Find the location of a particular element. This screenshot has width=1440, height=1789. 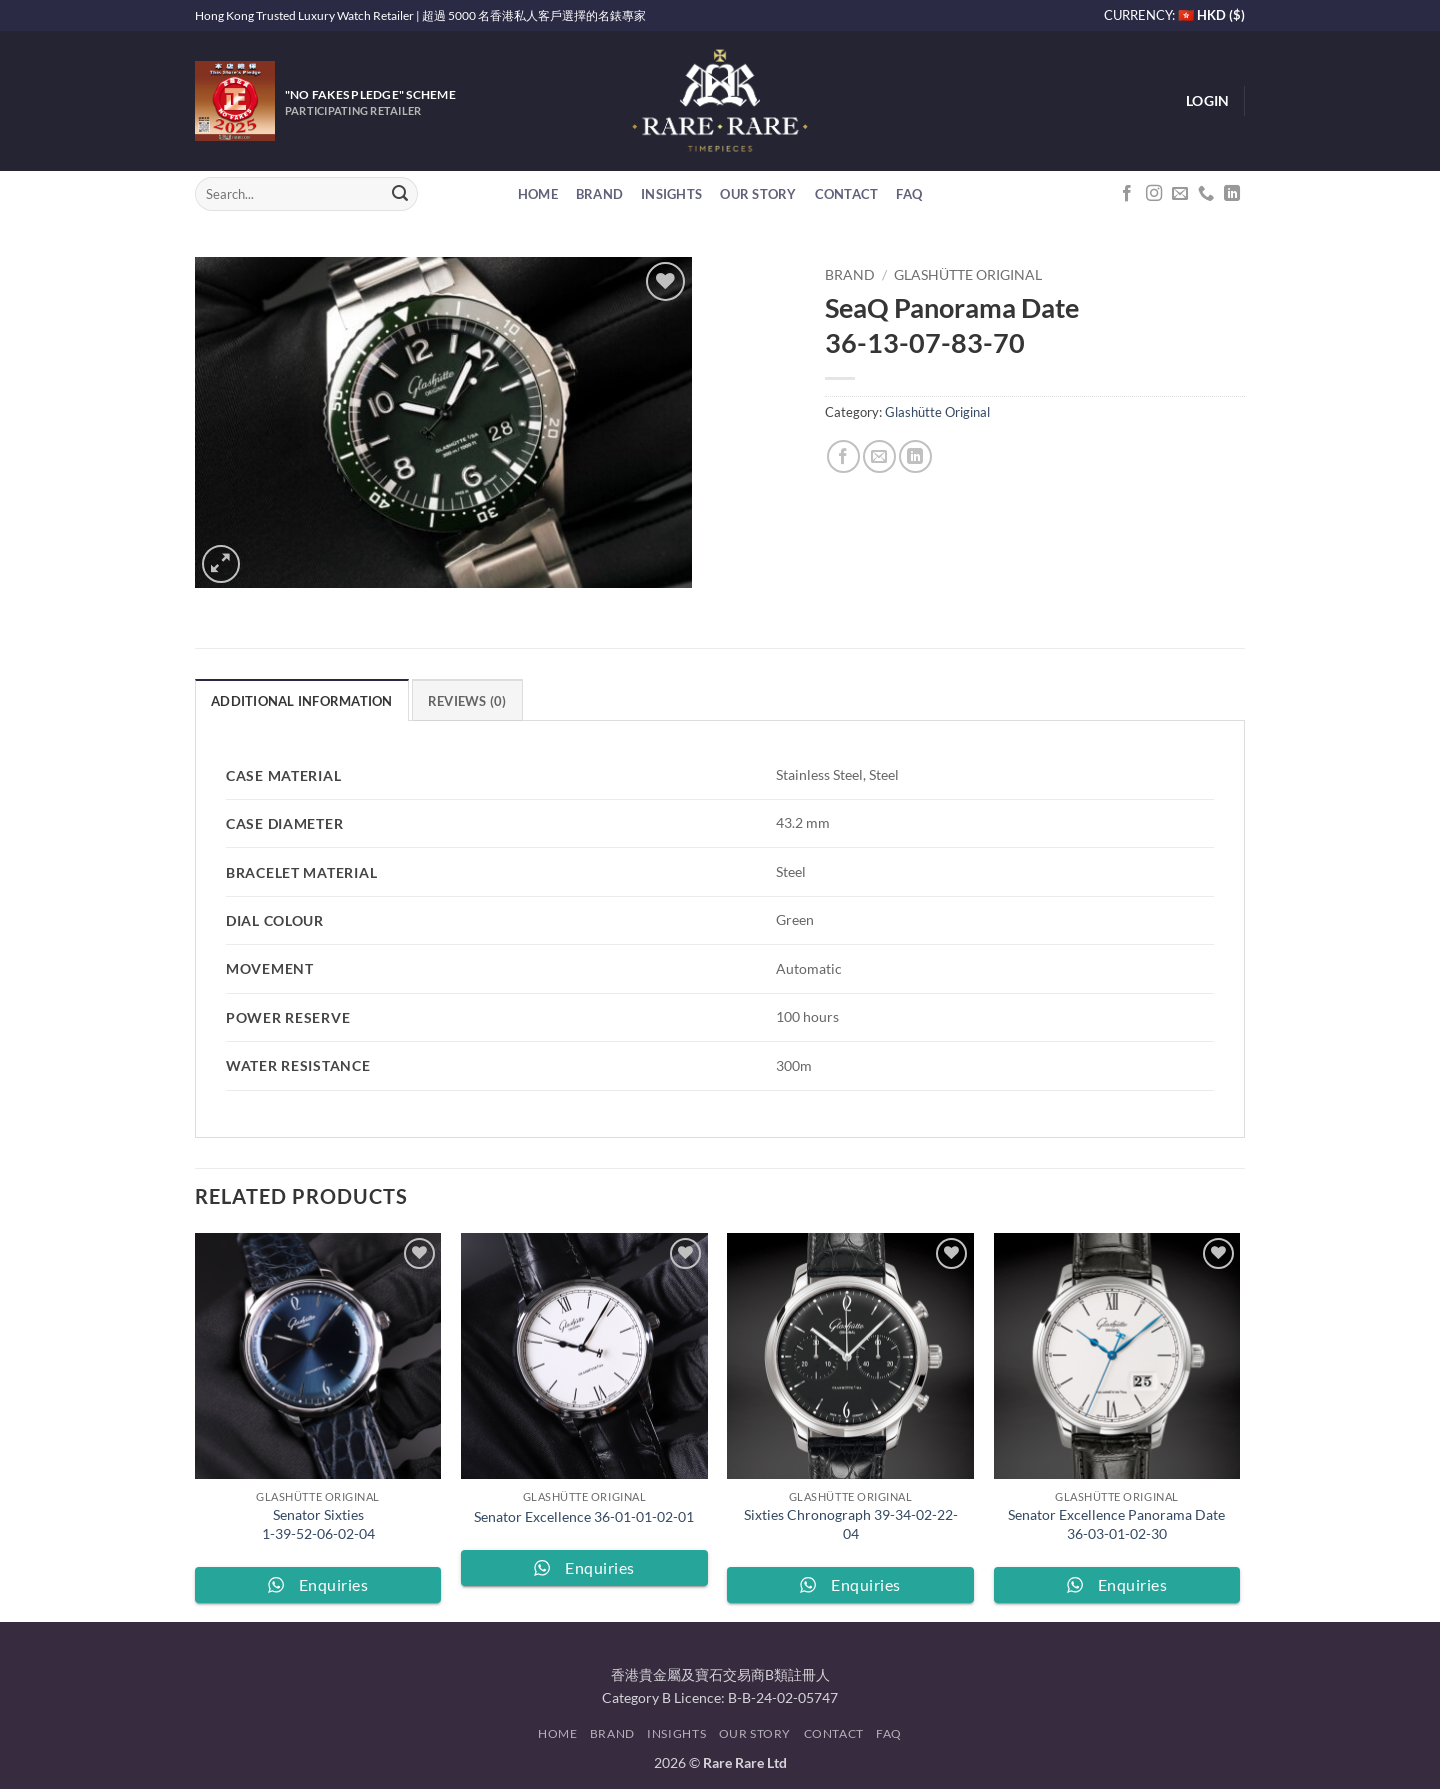

Senator Excellence 36-01-01-02-01 is located at coordinates (584, 1516).